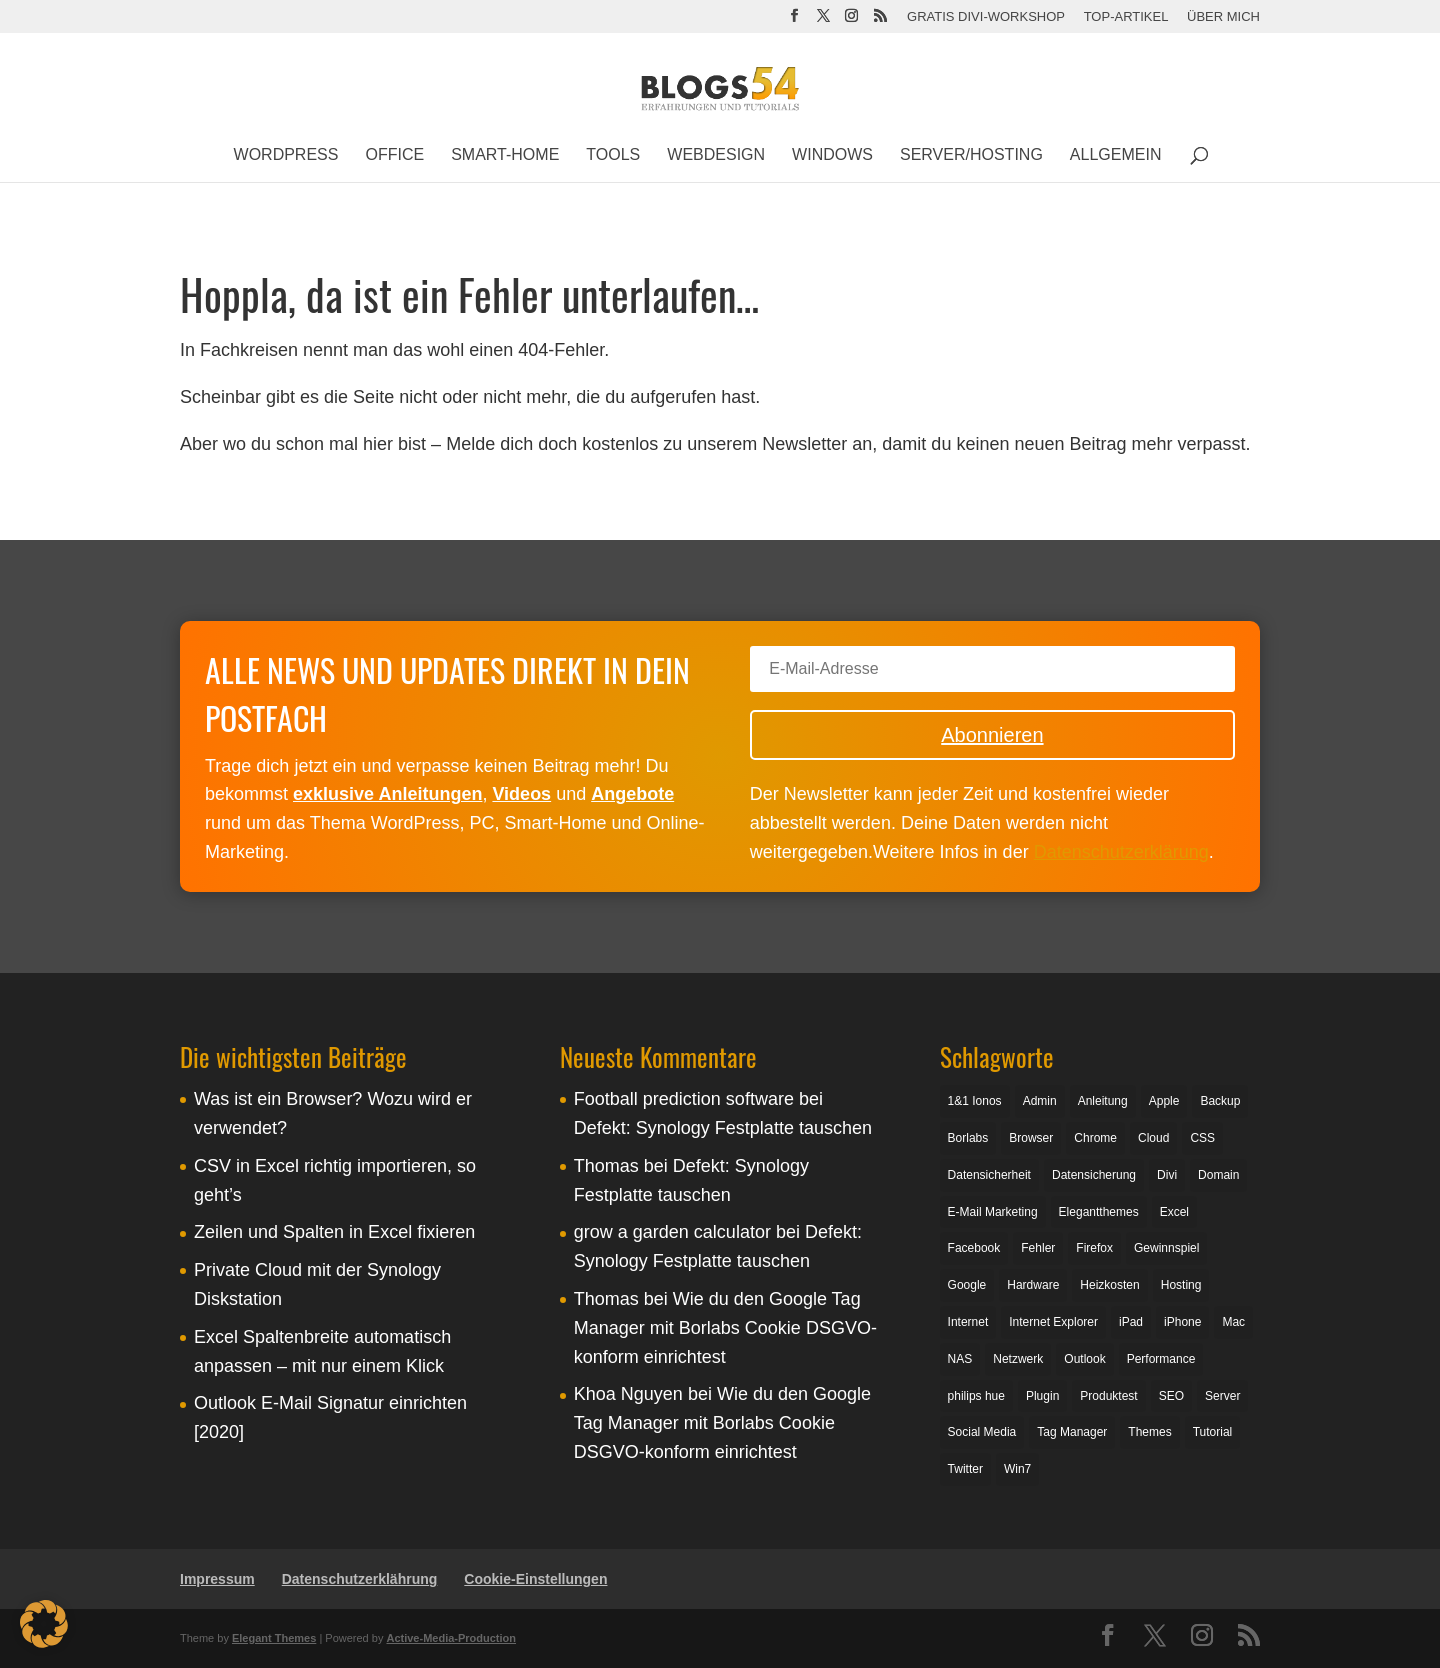 This screenshot has width=1440, height=1668. Describe the element at coordinates (1174, 1212) in the screenshot. I see `Excel [Excel (5 Einträge)]` at that location.